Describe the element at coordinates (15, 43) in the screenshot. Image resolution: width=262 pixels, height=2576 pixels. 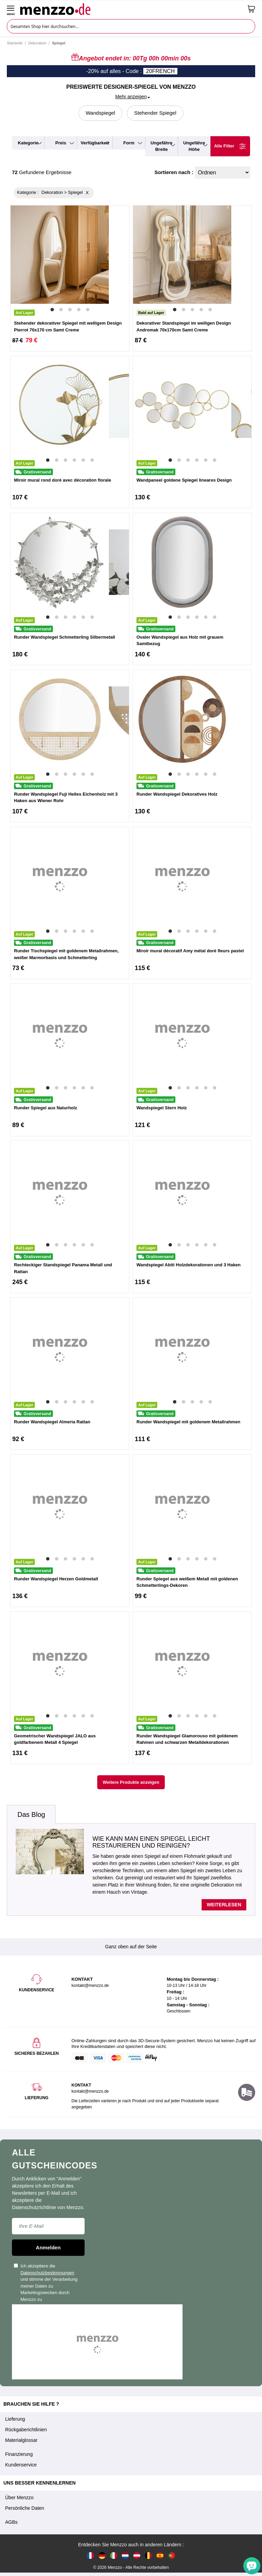
I see `Startseite` at that location.